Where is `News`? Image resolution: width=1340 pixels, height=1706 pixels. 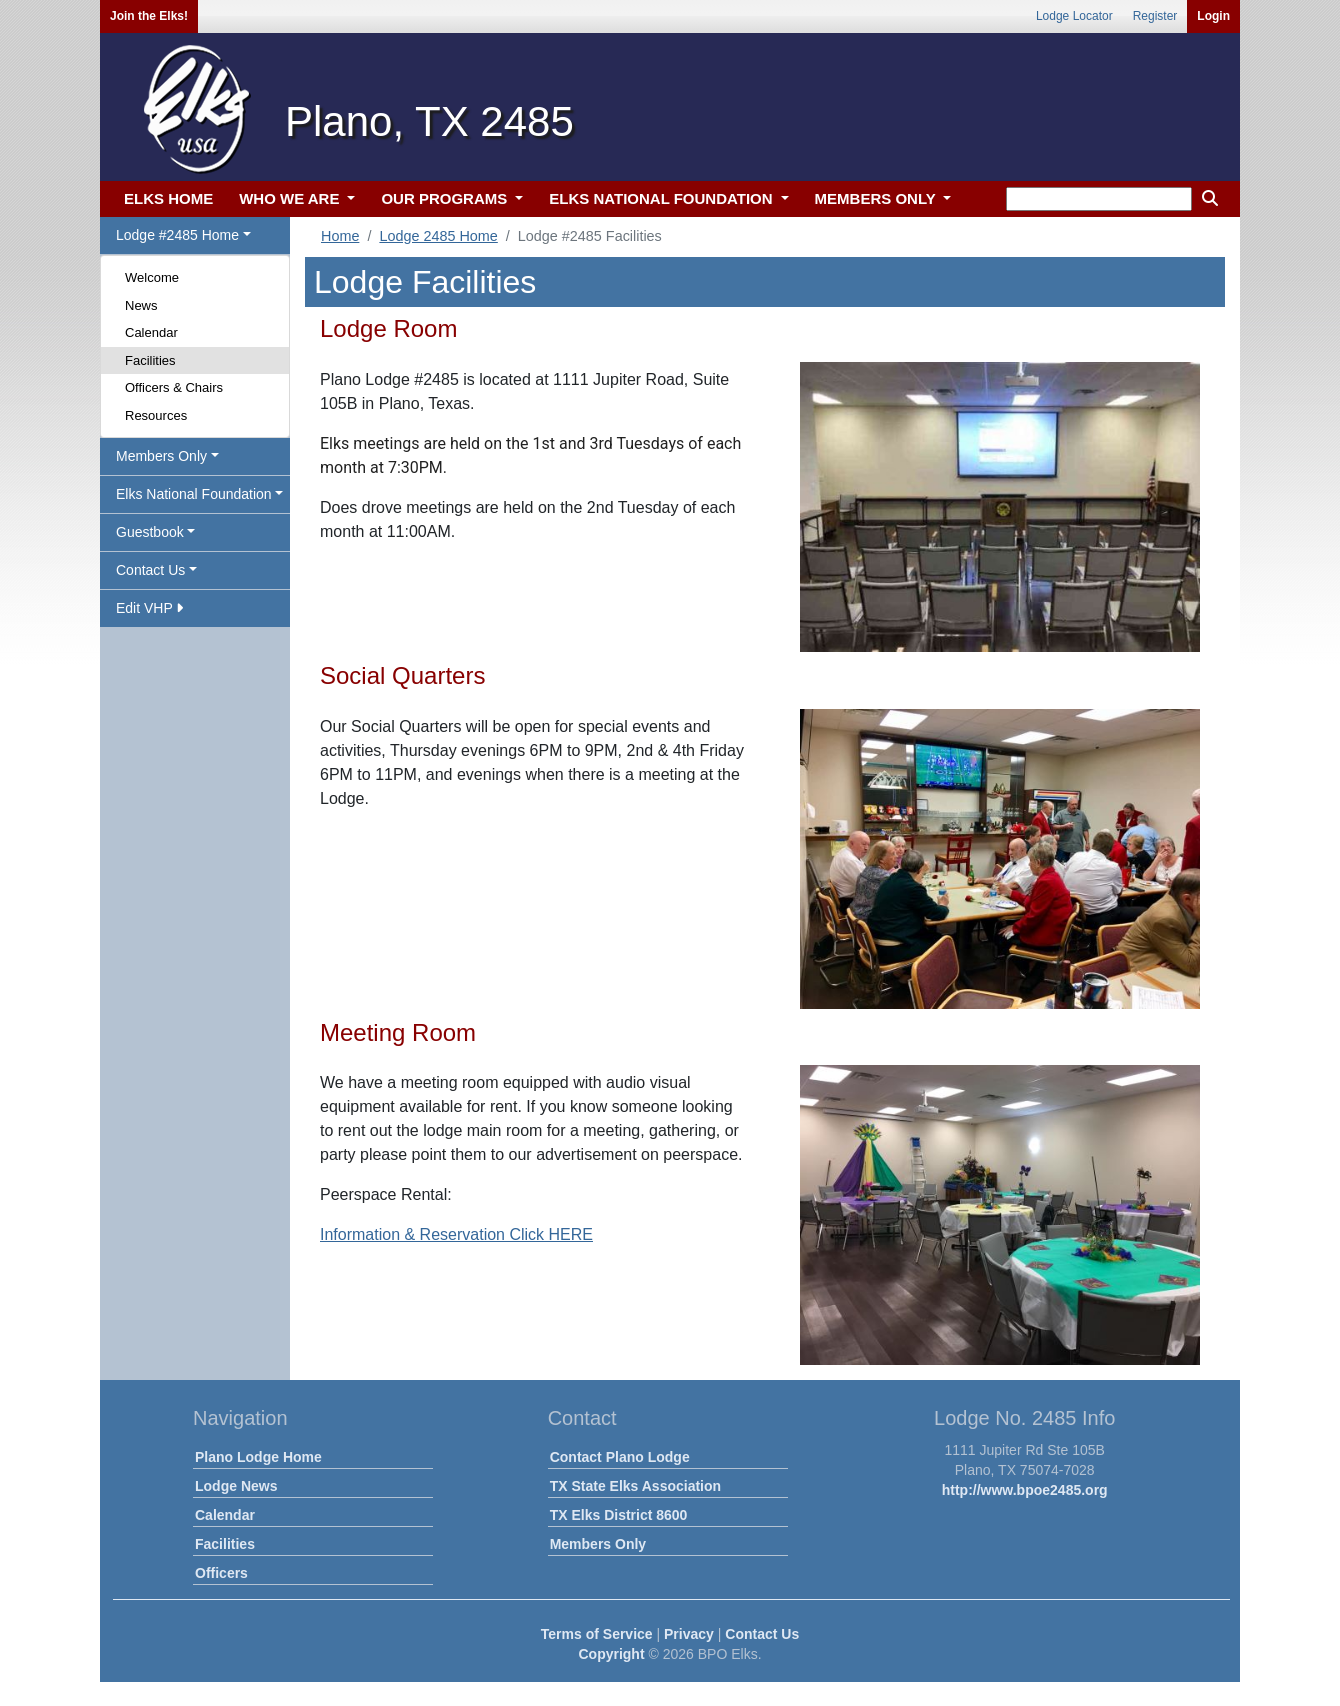
News is located at coordinates (141, 305).